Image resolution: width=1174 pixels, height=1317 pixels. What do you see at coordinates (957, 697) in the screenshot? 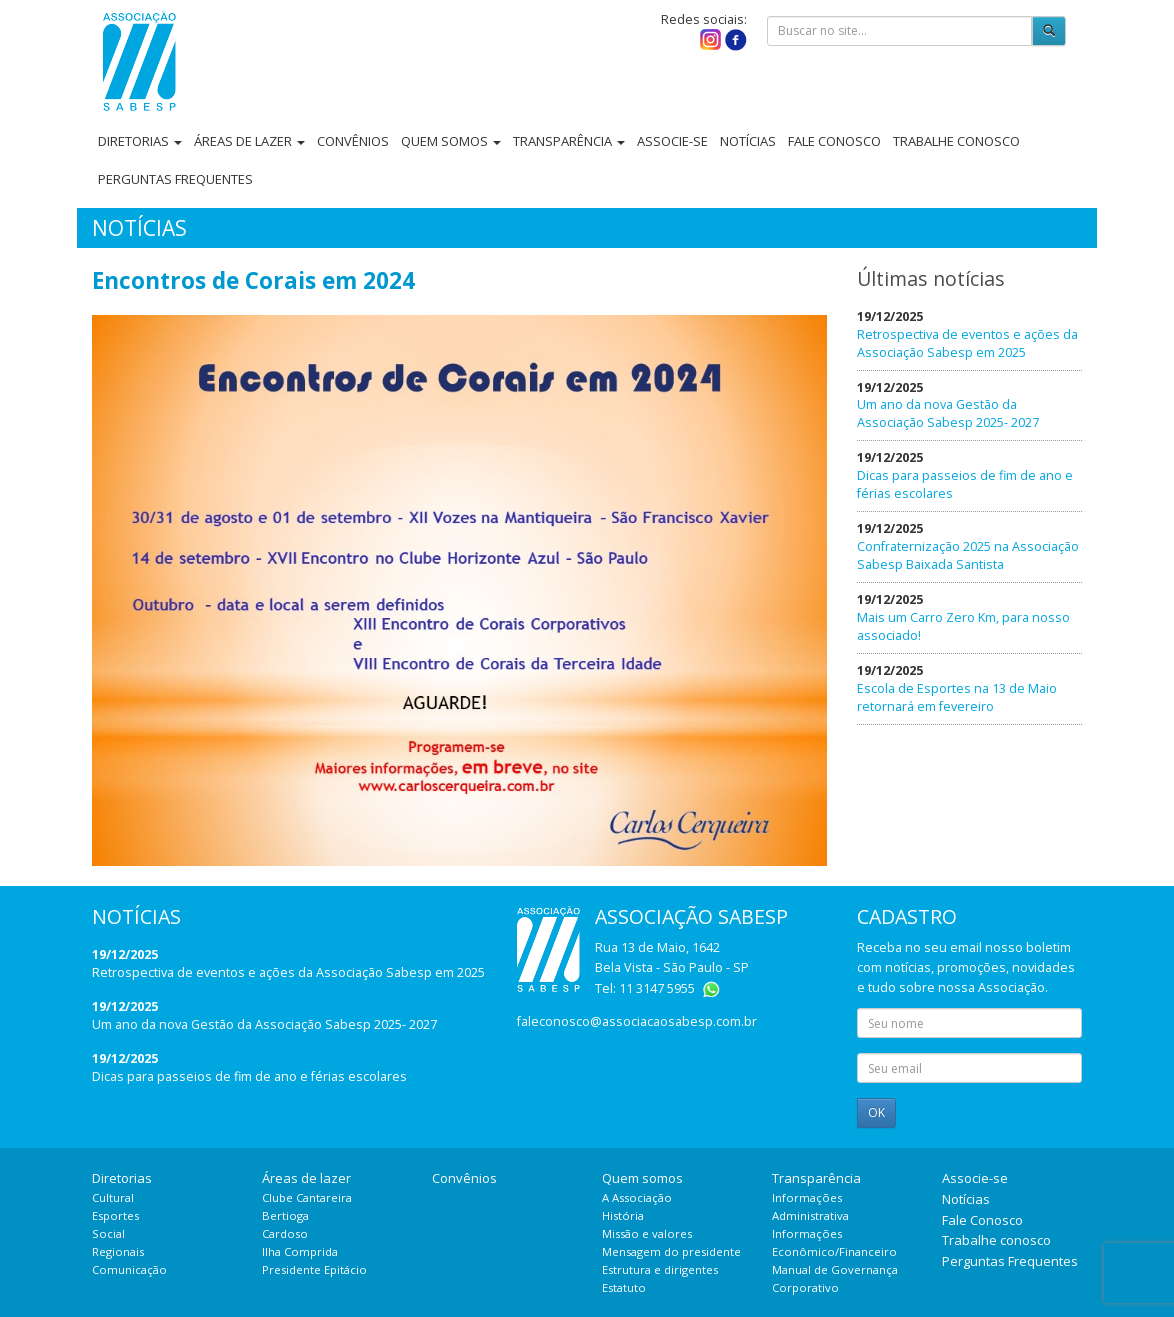
I see `Escola de Esportes na 13 de Maio retornará em fevereiro` at bounding box center [957, 697].